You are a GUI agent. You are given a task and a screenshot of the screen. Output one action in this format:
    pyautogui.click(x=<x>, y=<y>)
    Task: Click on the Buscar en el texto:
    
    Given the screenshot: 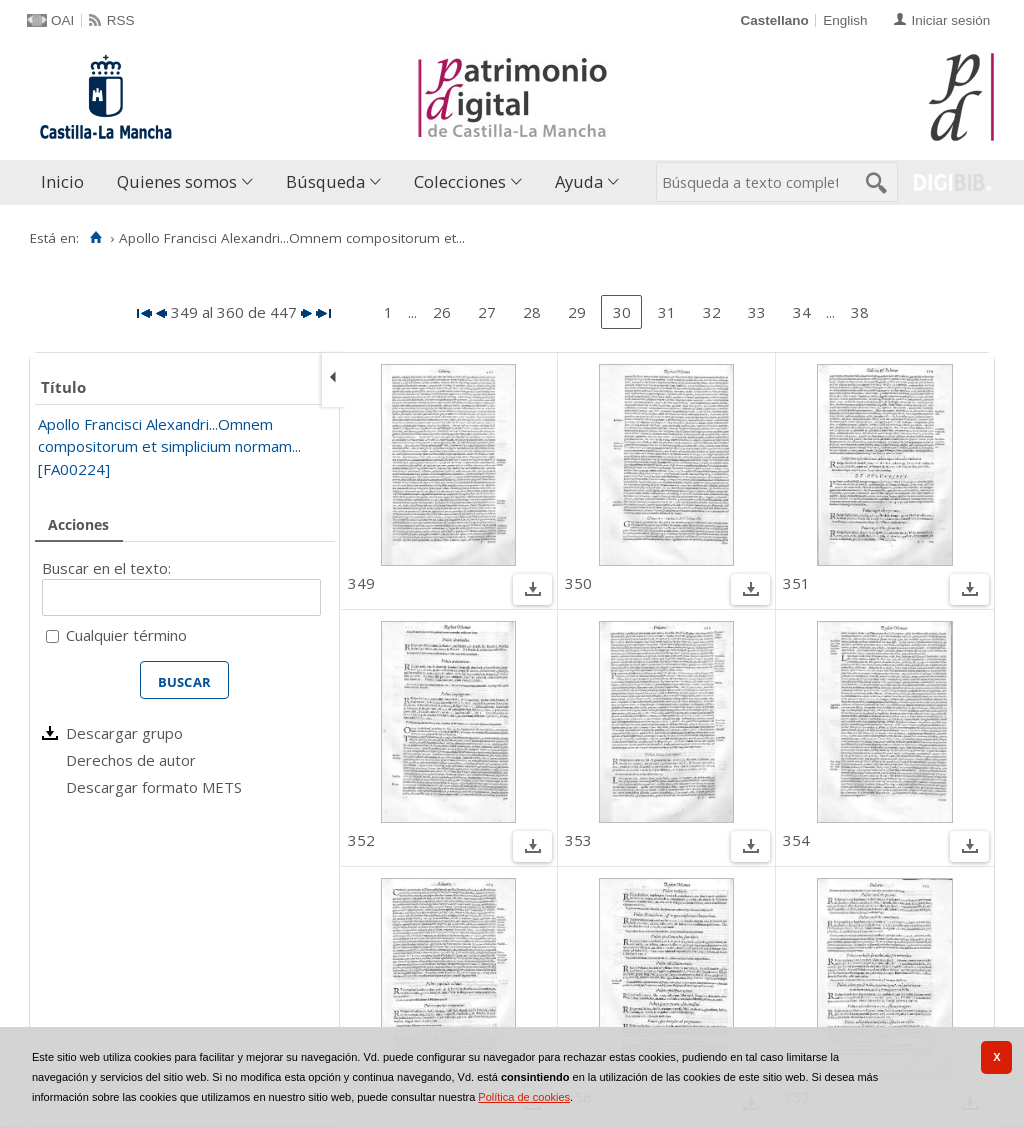 What is the action you would take?
    pyautogui.click(x=106, y=568)
    